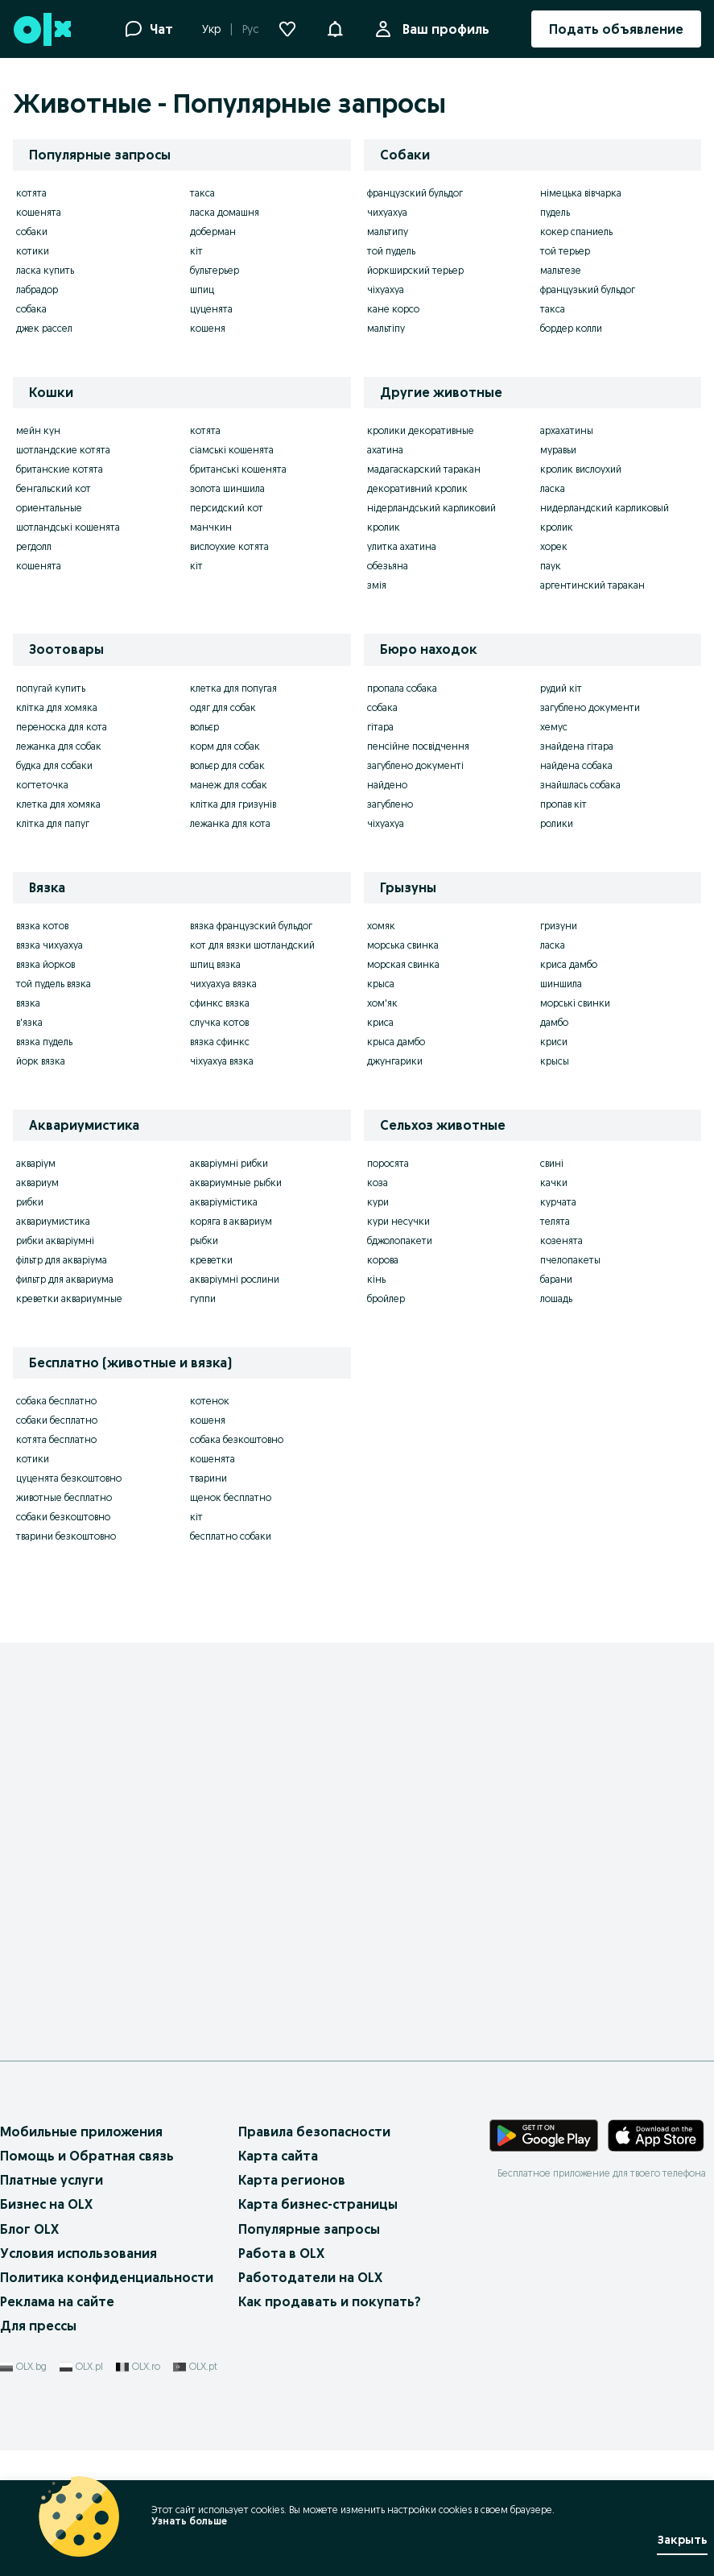  I want to click on сіамські кошенята, so click(232, 450).